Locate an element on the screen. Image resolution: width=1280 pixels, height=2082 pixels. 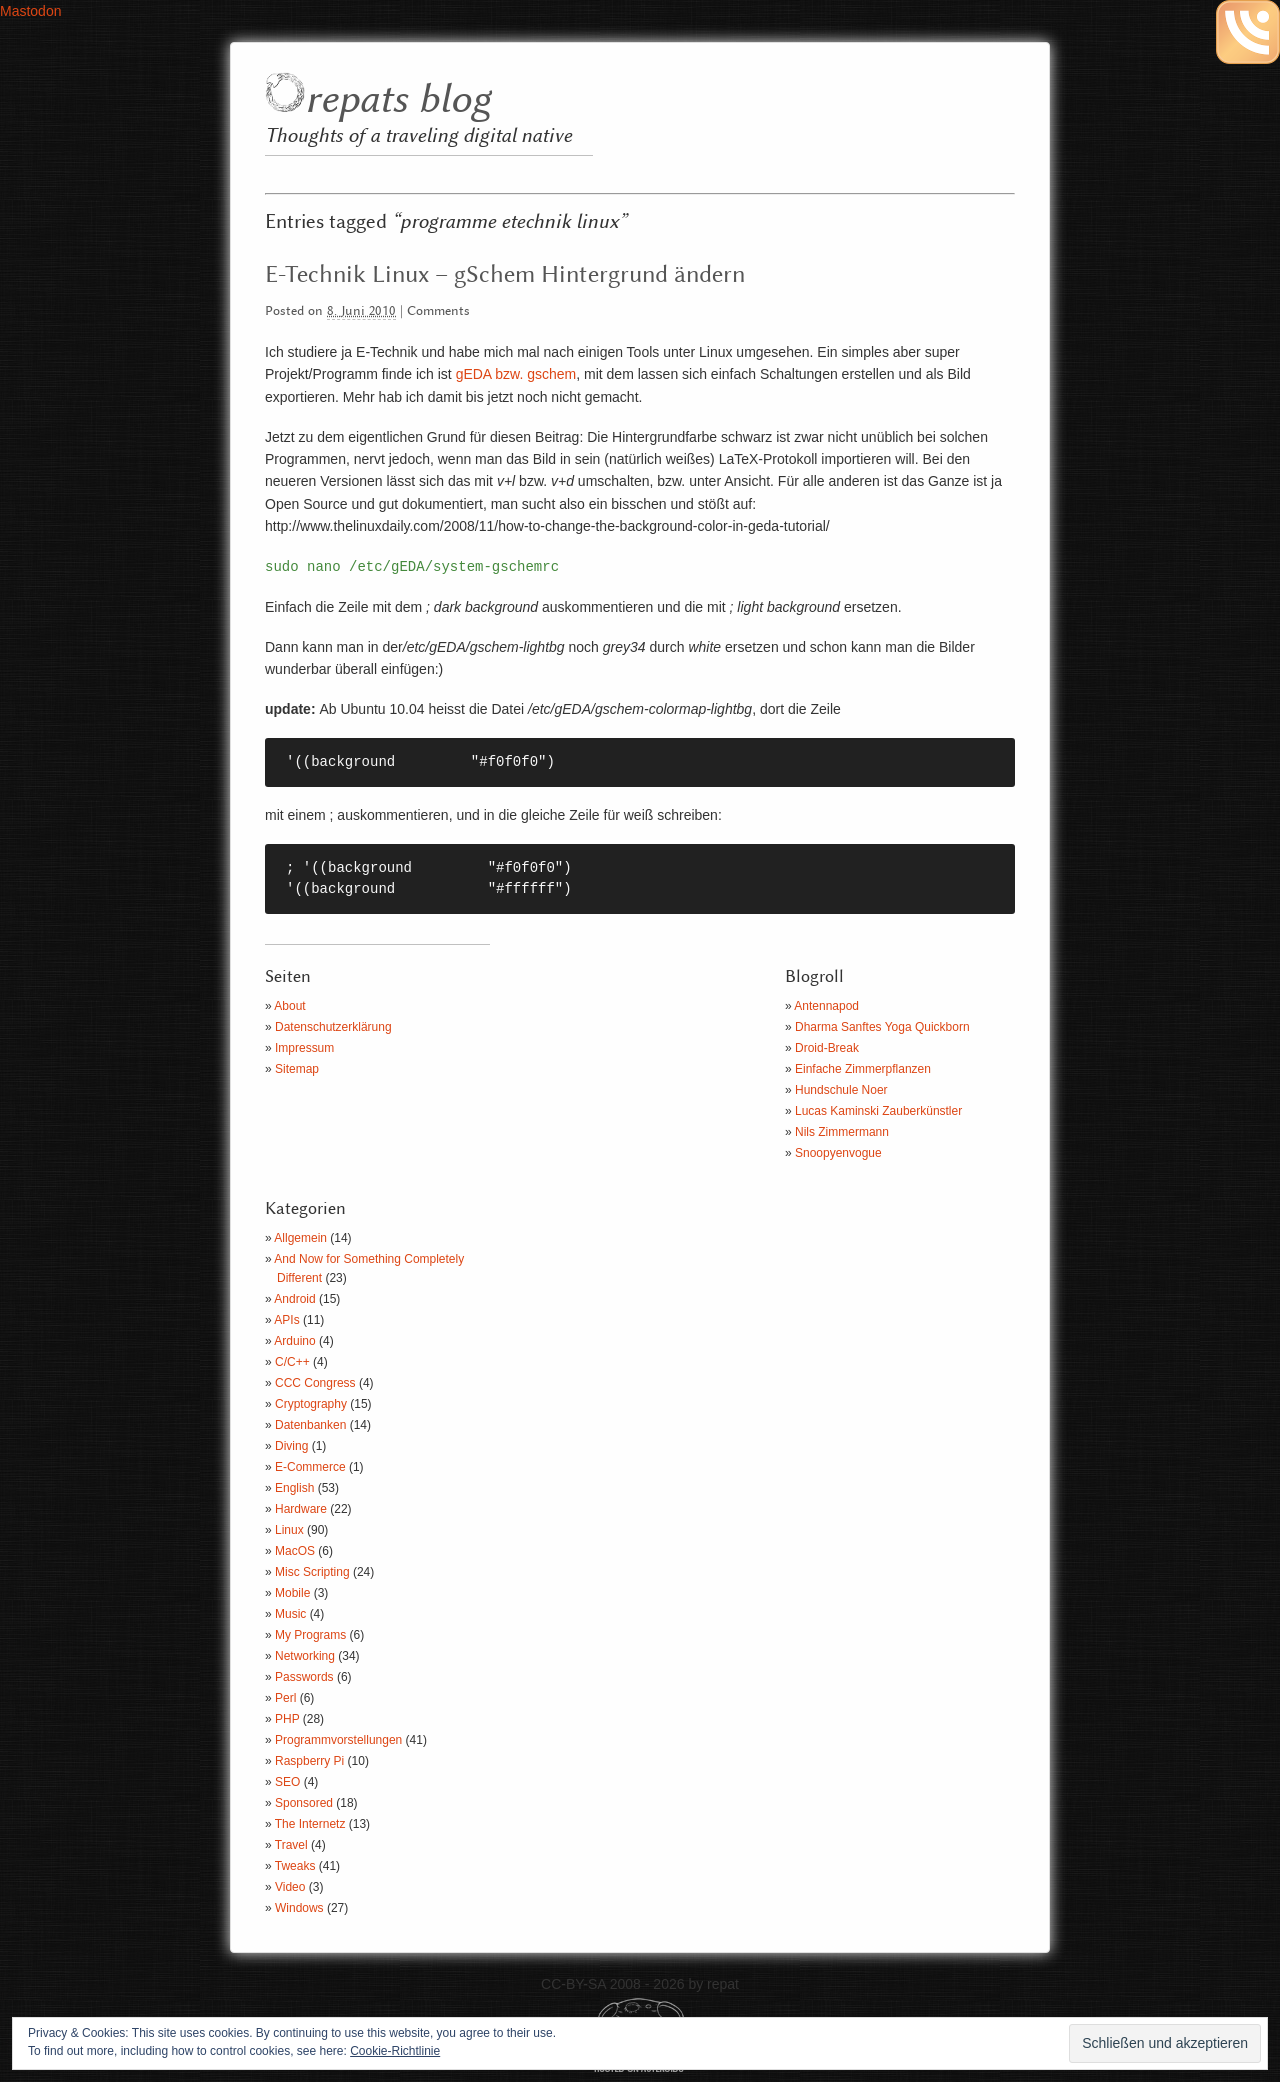
Video is located at coordinates (290, 1887).